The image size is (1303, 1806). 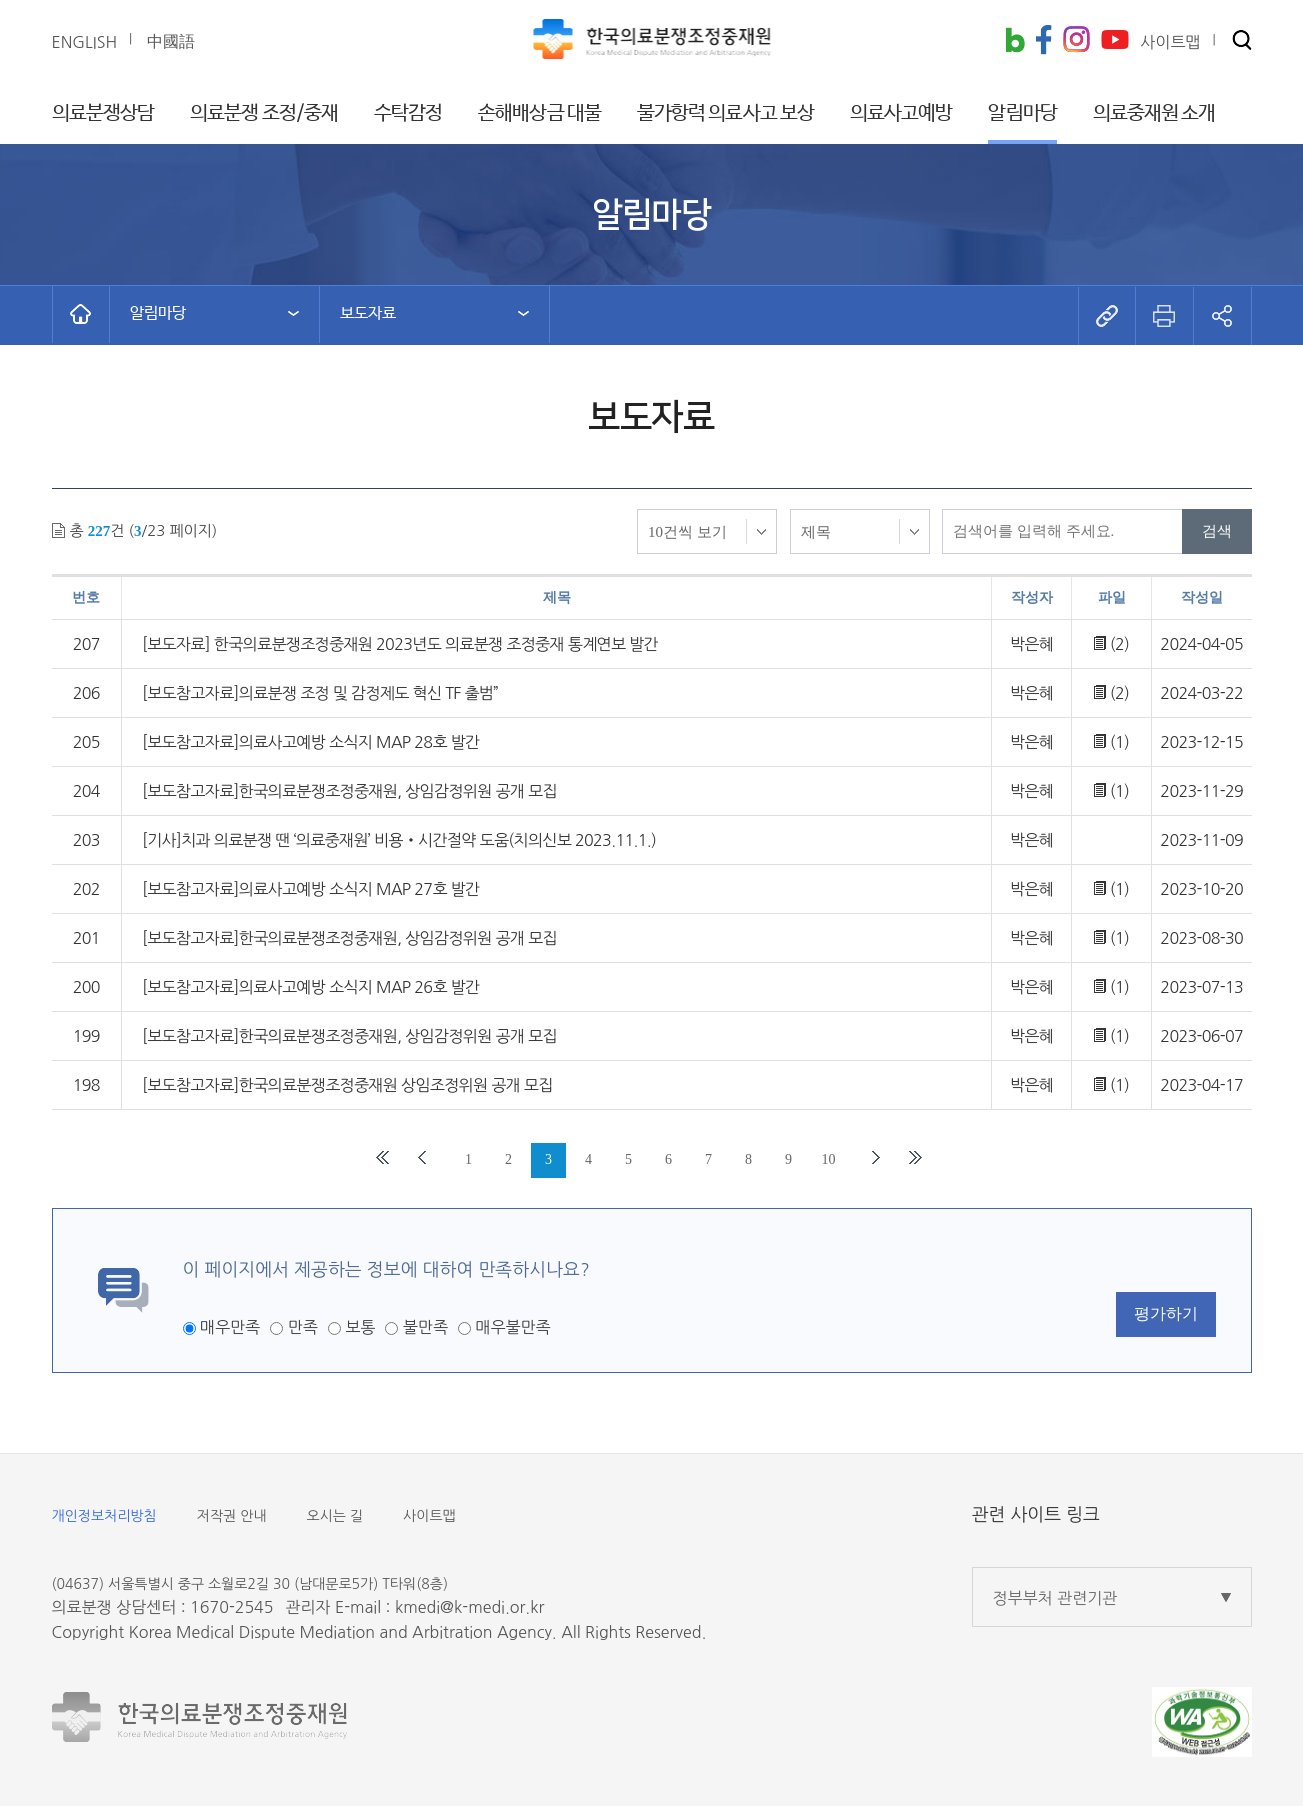 What do you see at coordinates (1154, 113) in the screenshot?
I see `의료중재원 소개` at bounding box center [1154, 113].